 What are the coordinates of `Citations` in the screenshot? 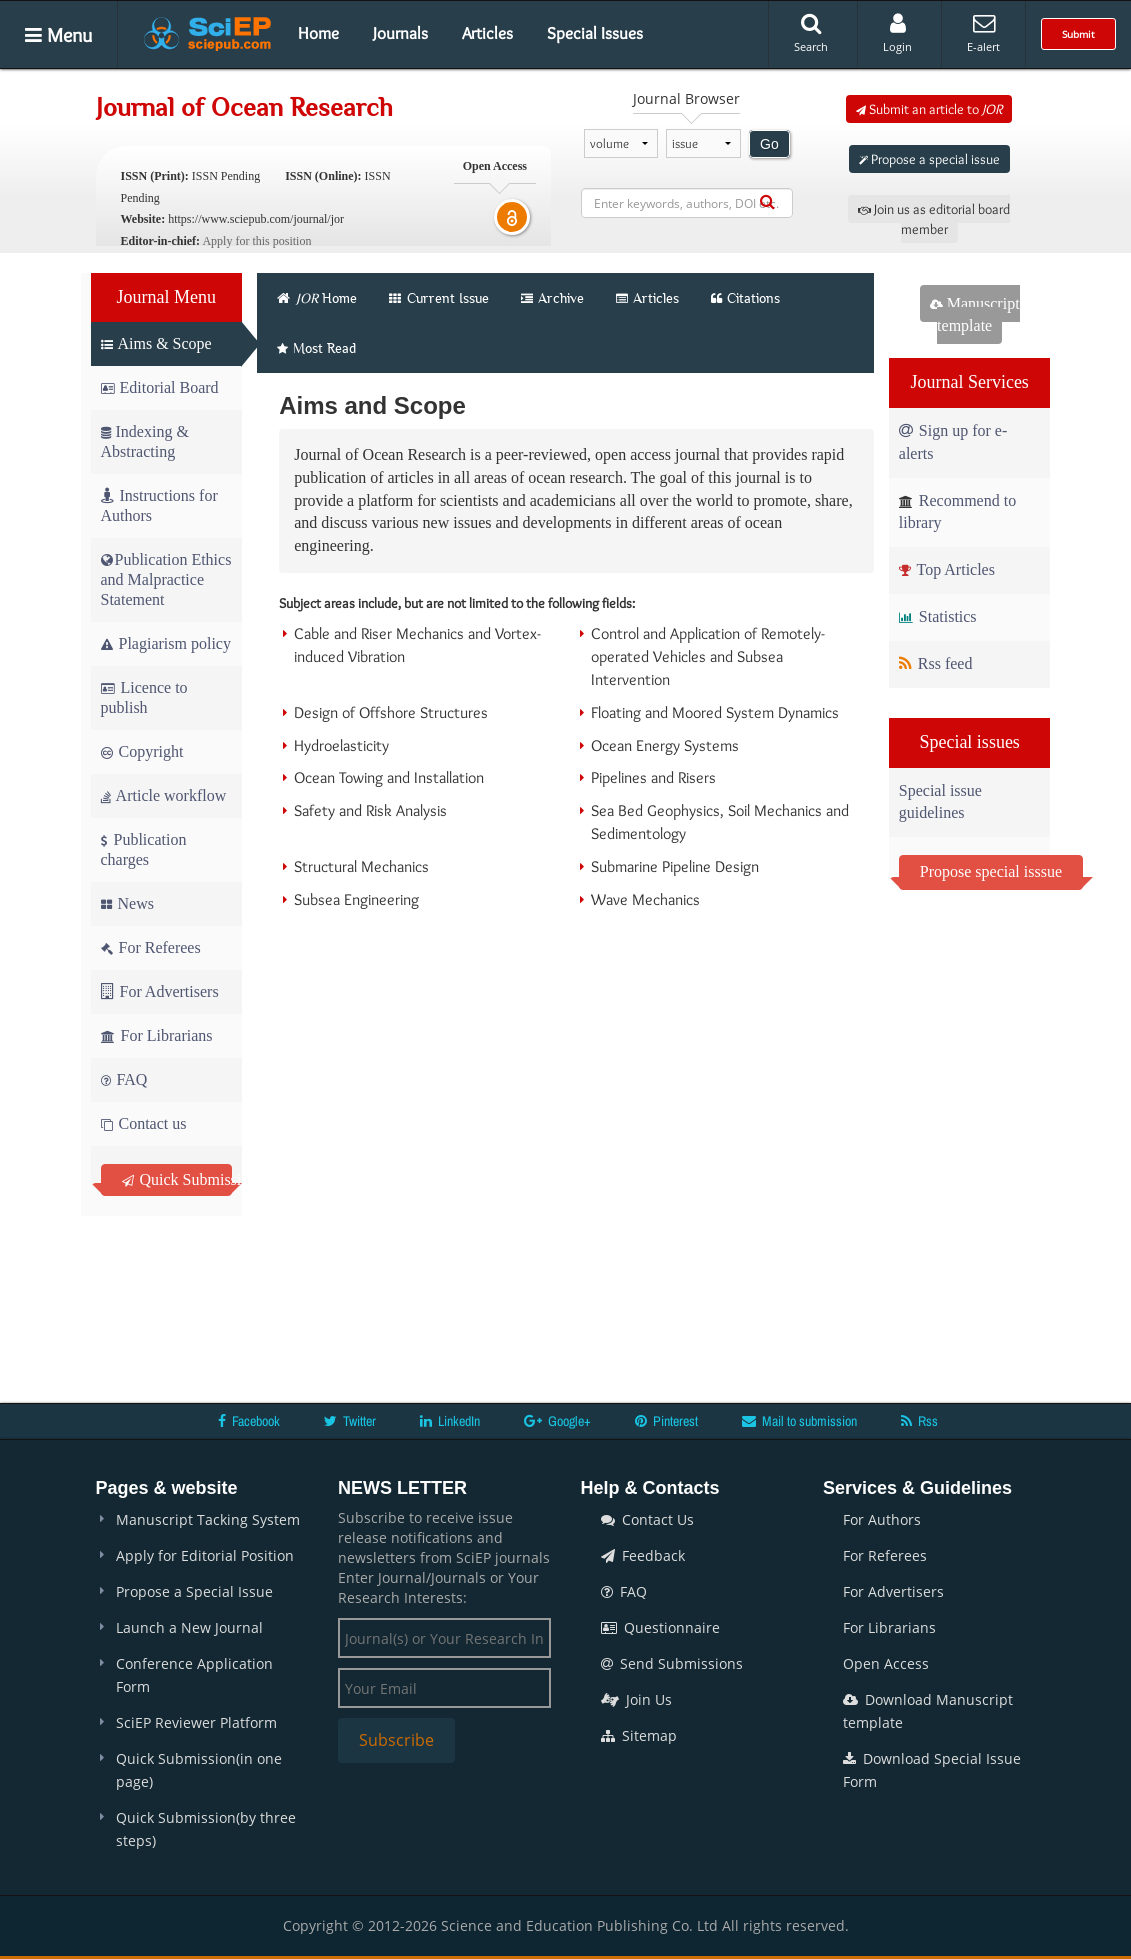 It's located at (745, 298).